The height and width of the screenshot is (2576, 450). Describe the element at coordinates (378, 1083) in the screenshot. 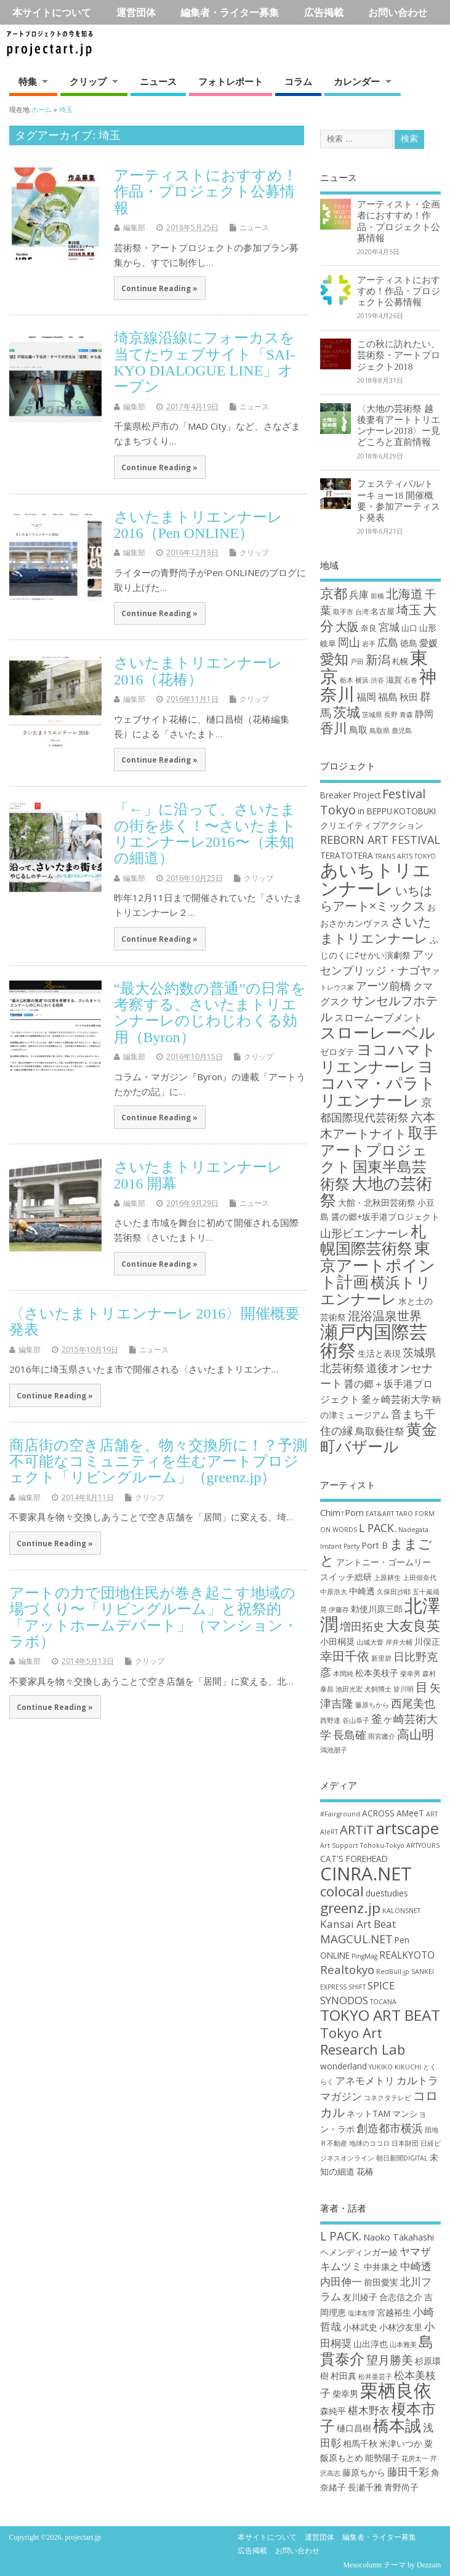

I see `ヨコハマ・パラトリエンナーレ [ヨコハマ・パラトリエンナーレ (11個の項目)]` at that location.